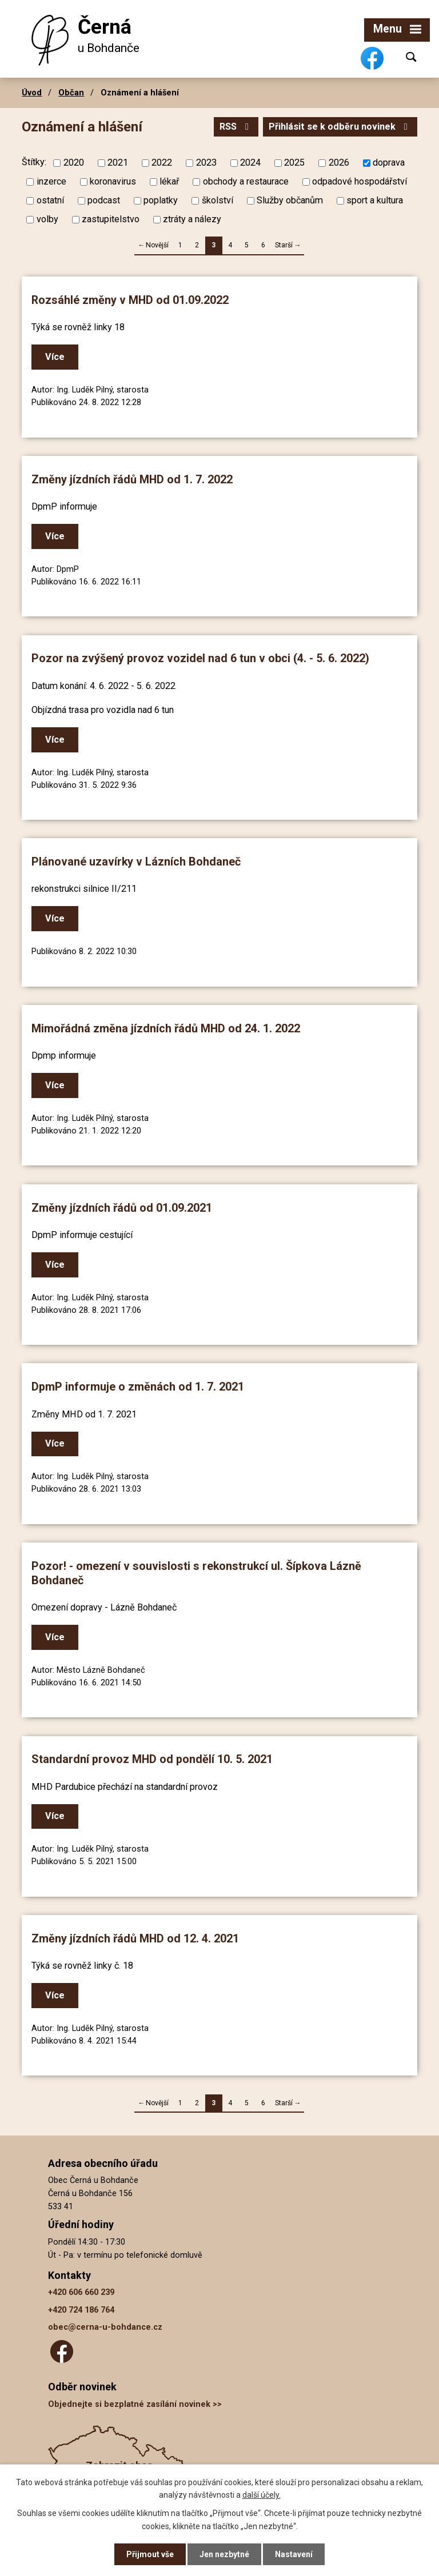 Image resolution: width=439 pixels, height=2576 pixels. What do you see at coordinates (217, 200) in the screenshot?
I see `školství` at bounding box center [217, 200].